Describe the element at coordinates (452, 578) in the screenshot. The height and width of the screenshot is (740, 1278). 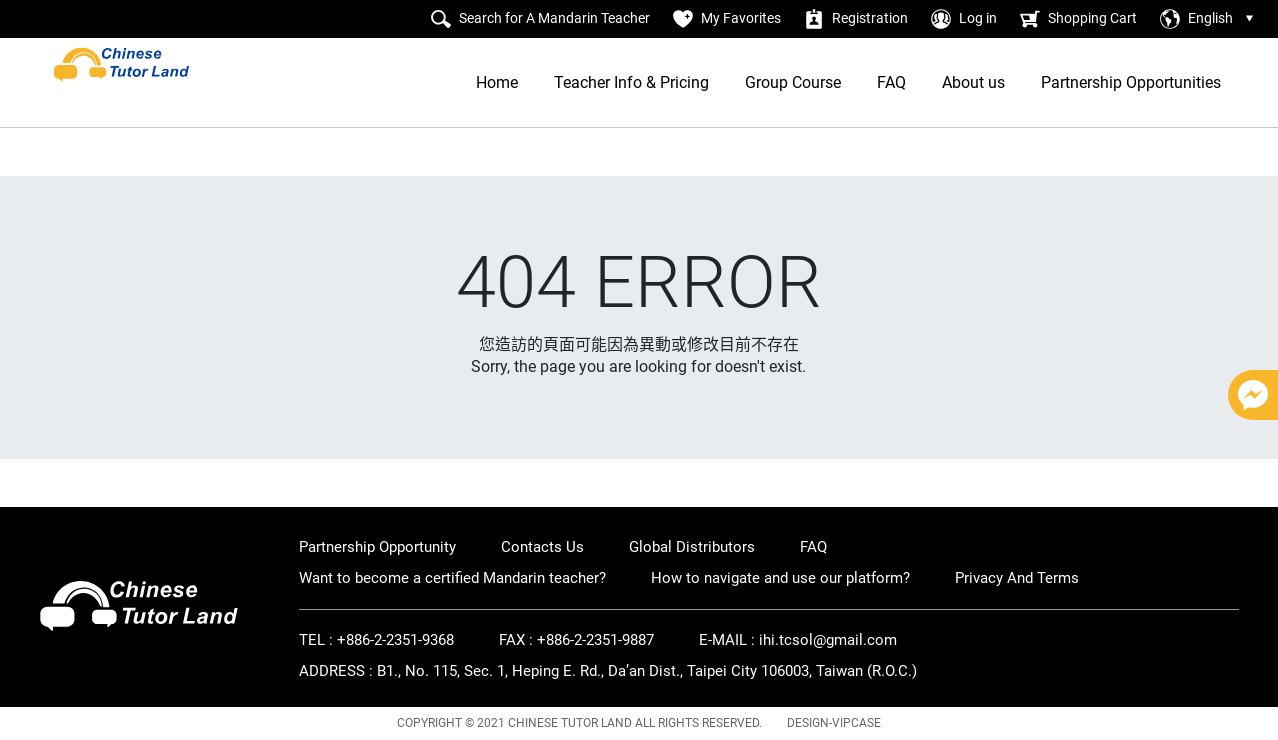
I see `Want to become a certified Mandarin teacher?` at that location.